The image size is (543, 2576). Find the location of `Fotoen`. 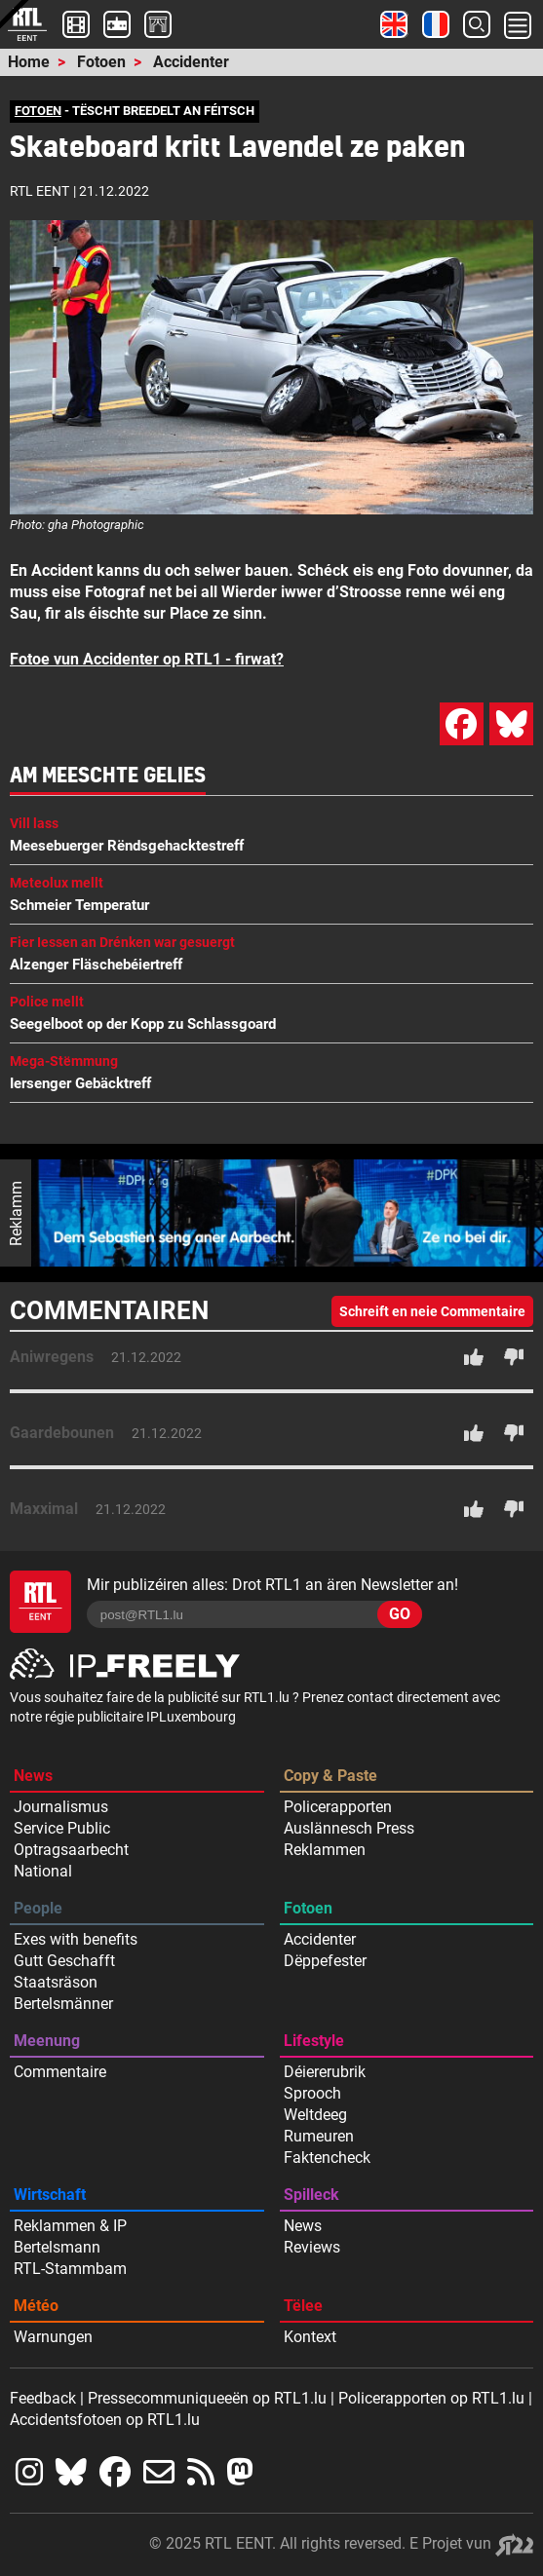

Fotoen is located at coordinates (101, 62).